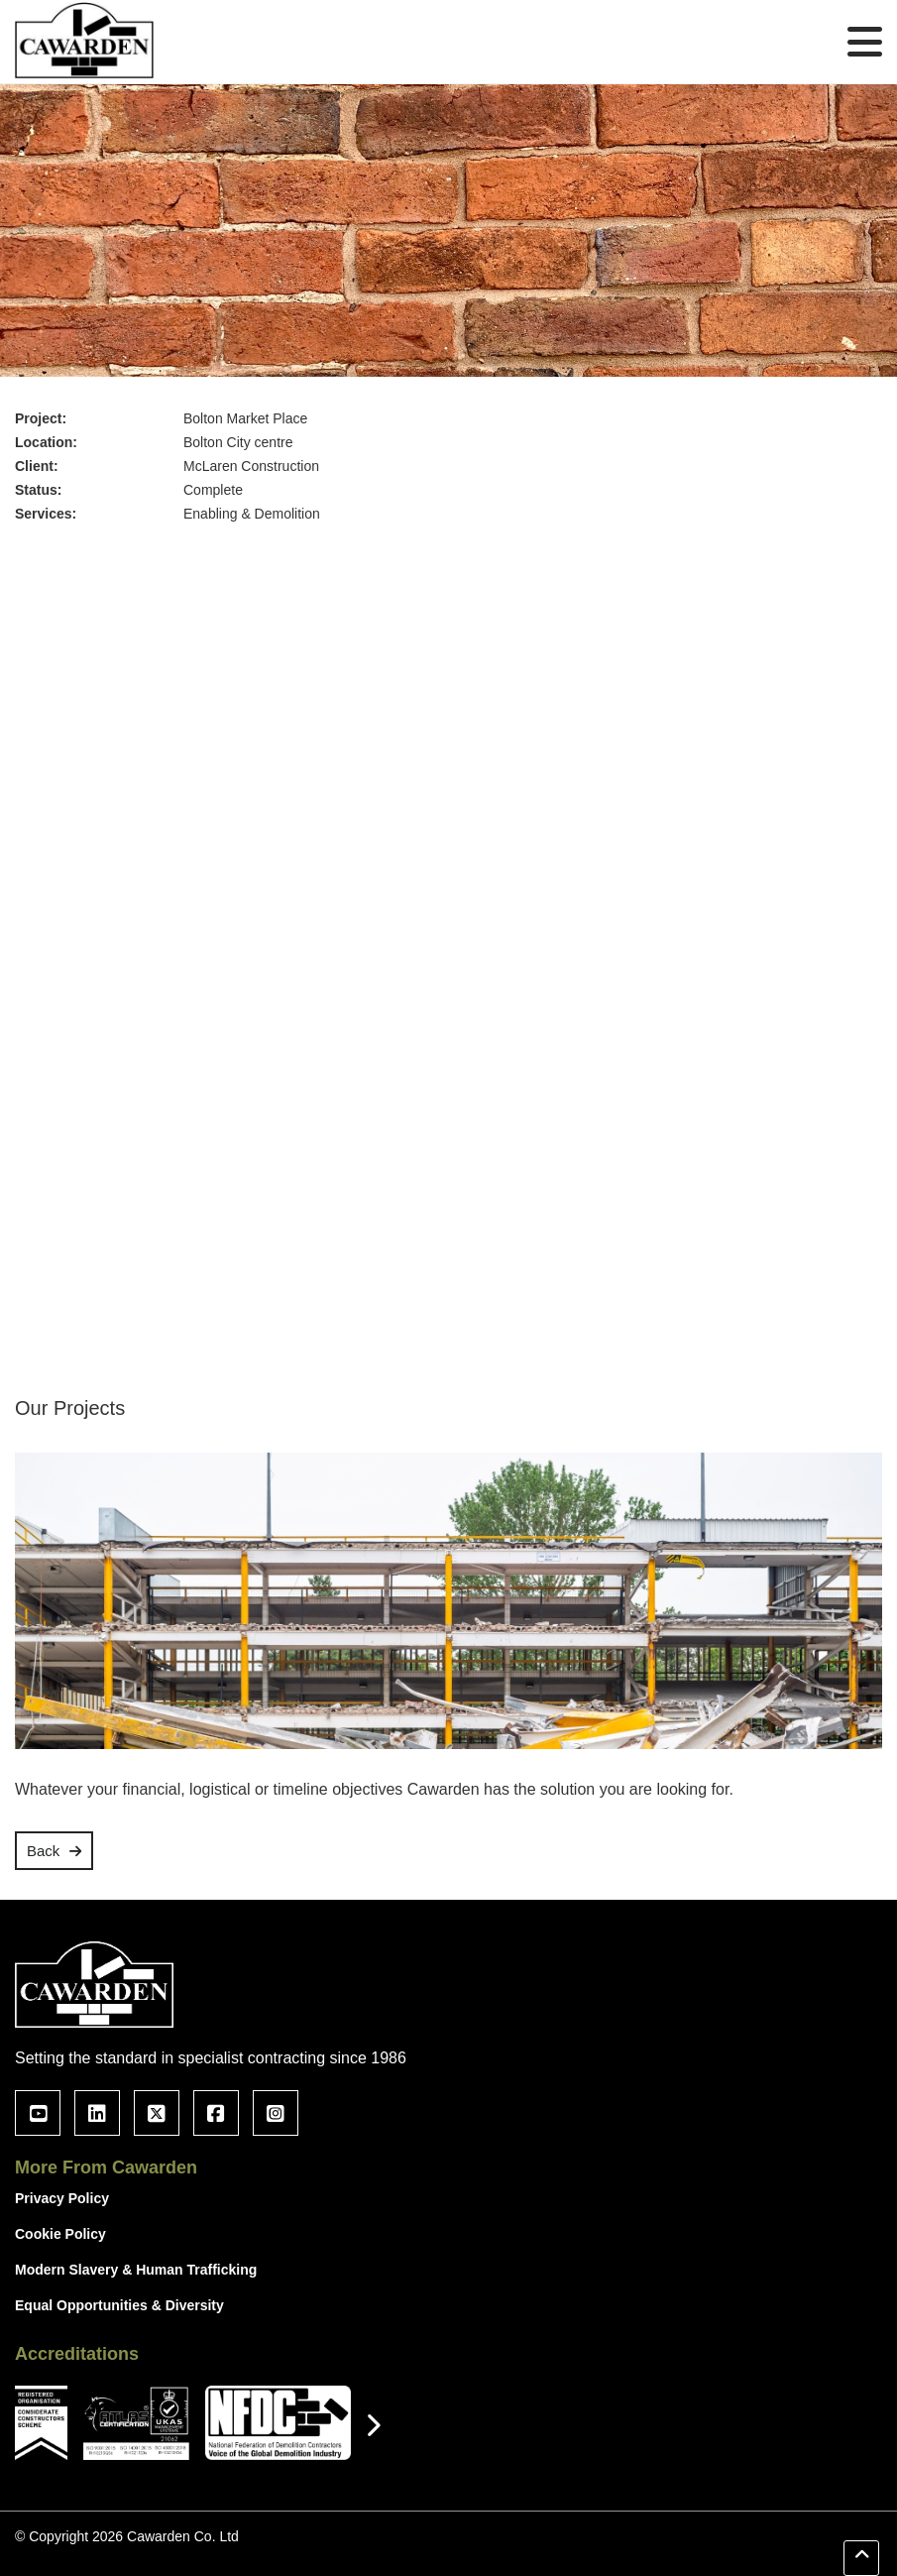  I want to click on Privacy Policy, so click(62, 2198).